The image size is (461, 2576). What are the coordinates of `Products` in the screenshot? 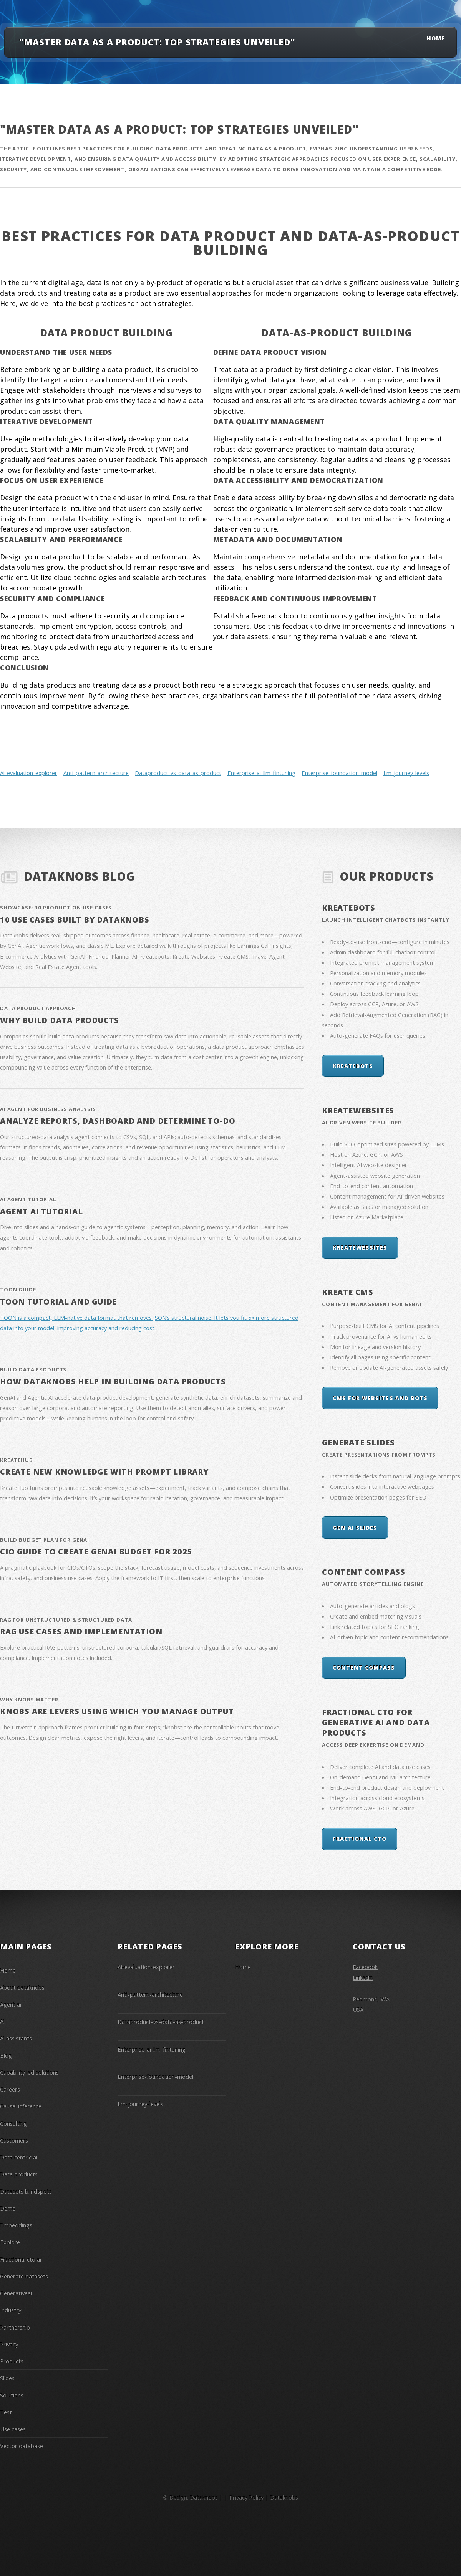 It's located at (11, 2361).